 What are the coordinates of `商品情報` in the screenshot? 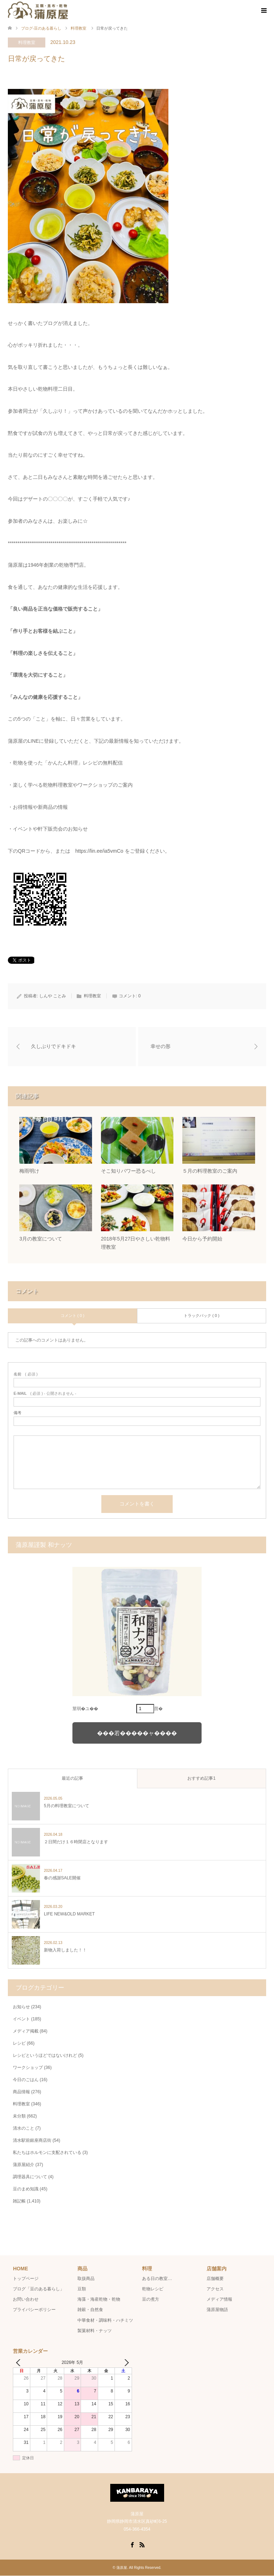 It's located at (21, 2092).